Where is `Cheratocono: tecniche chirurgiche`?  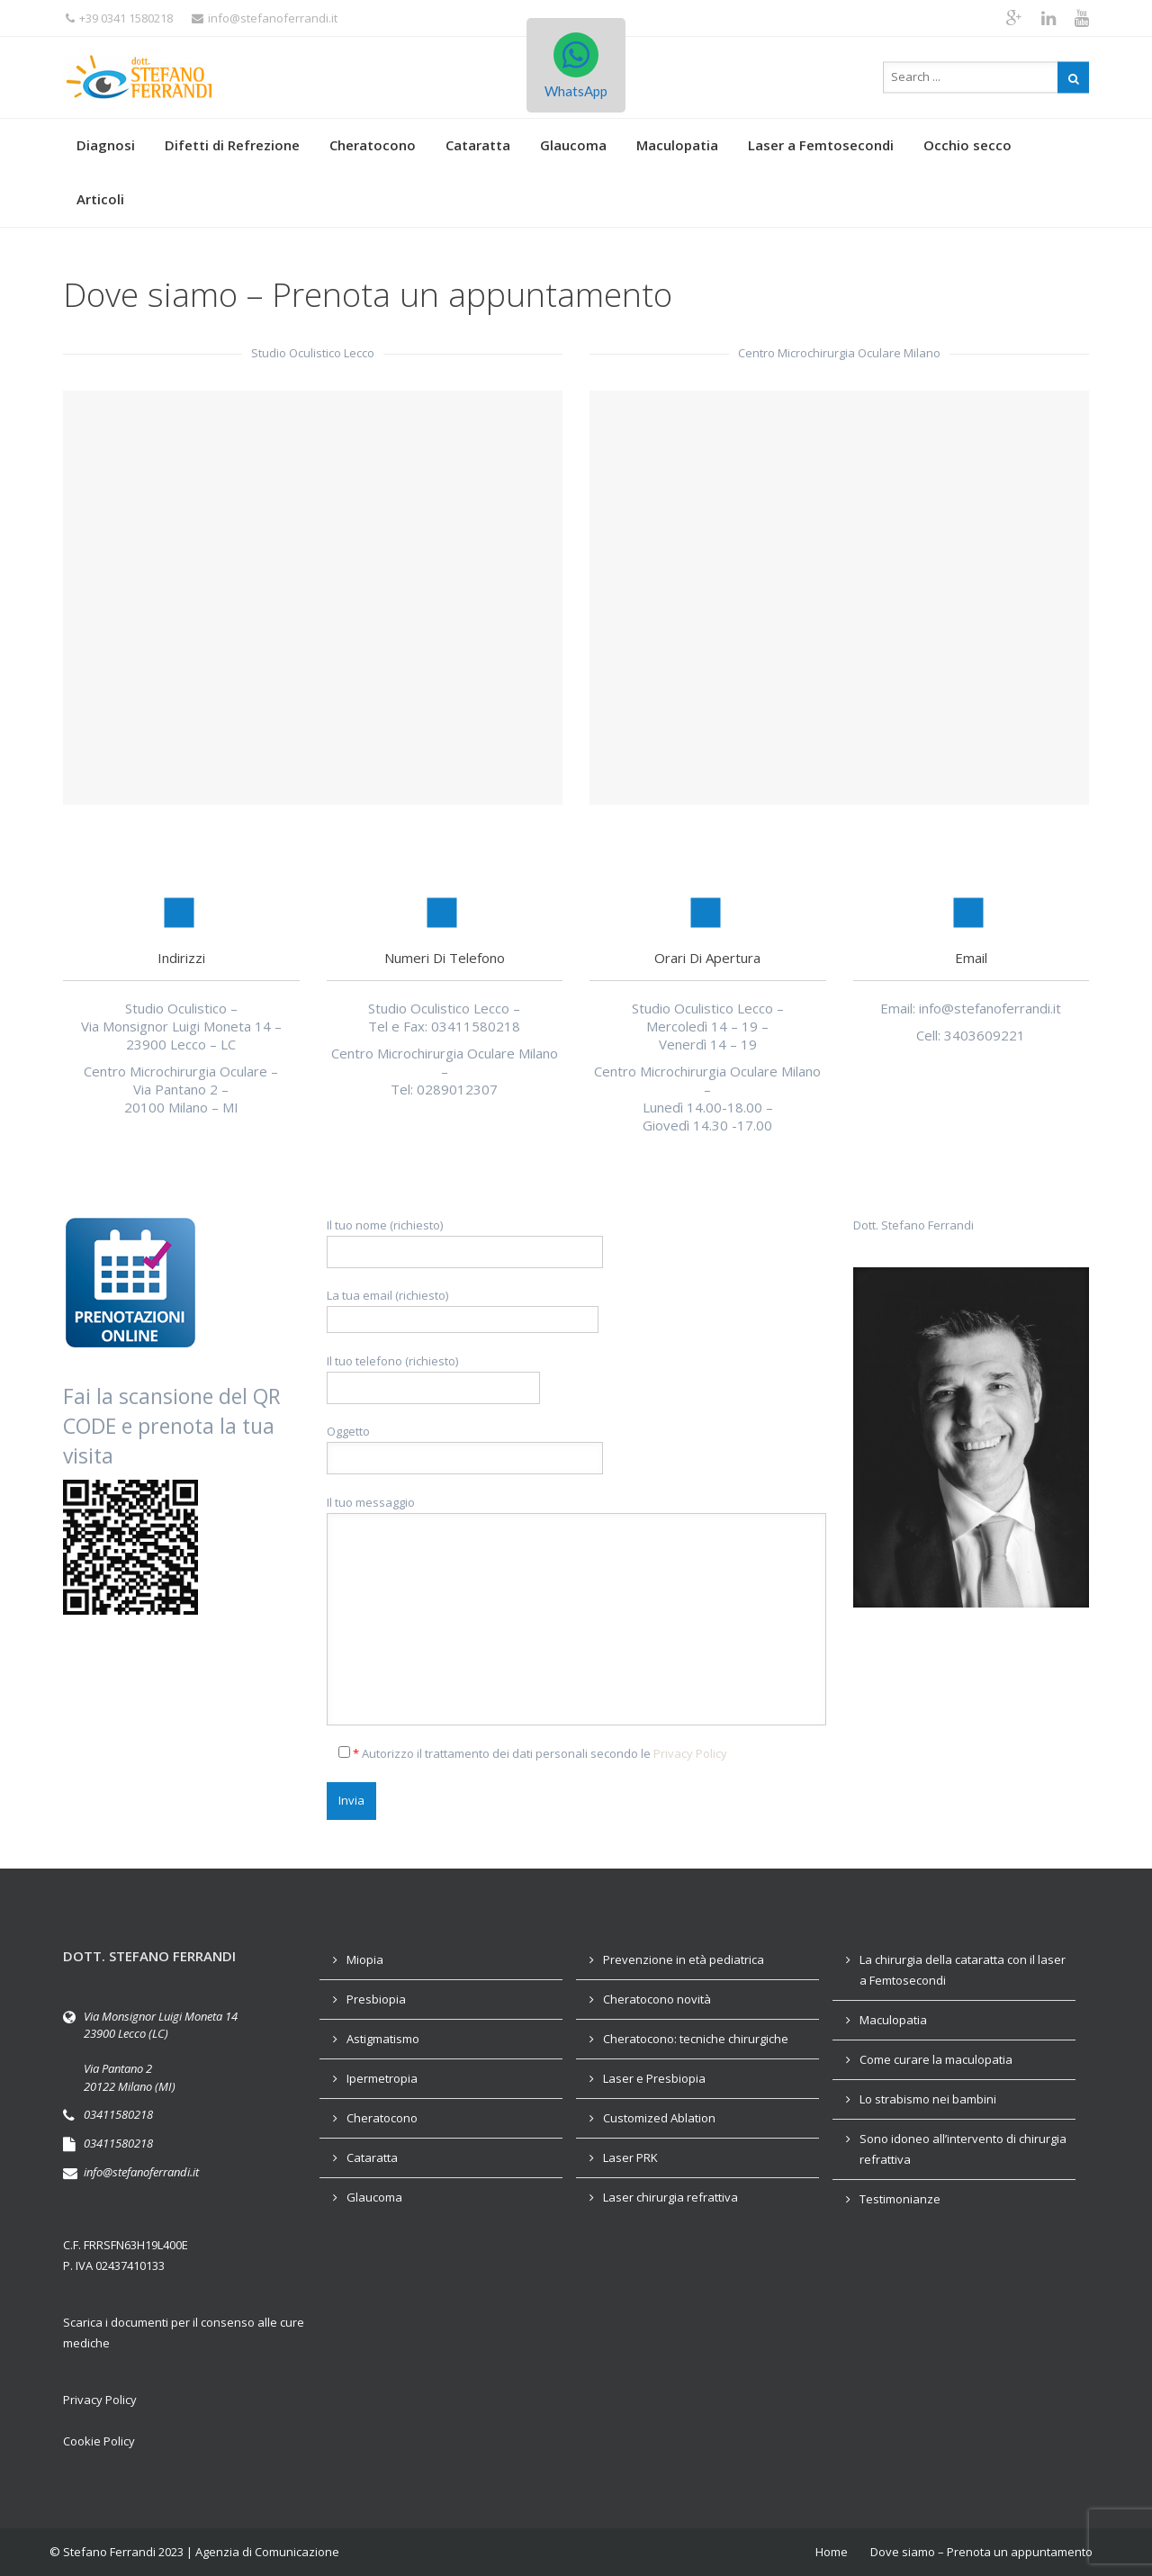 Cheratocono: tecniche chirurgiche is located at coordinates (695, 2039).